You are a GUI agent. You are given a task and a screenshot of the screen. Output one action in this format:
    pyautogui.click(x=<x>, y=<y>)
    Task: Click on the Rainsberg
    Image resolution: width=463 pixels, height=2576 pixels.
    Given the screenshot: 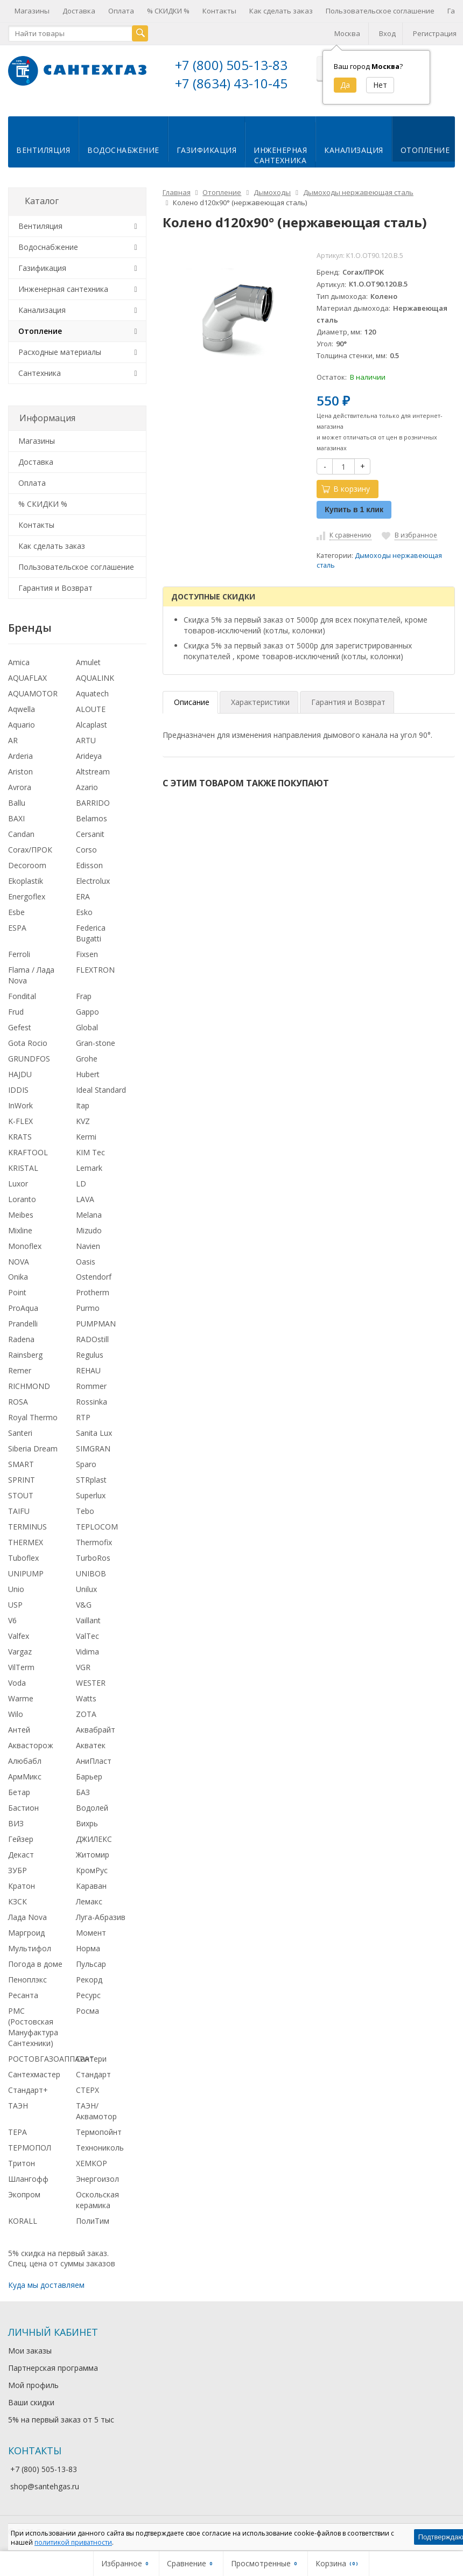 What is the action you would take?
    pyautogui.click(x=25, y=1353)
    